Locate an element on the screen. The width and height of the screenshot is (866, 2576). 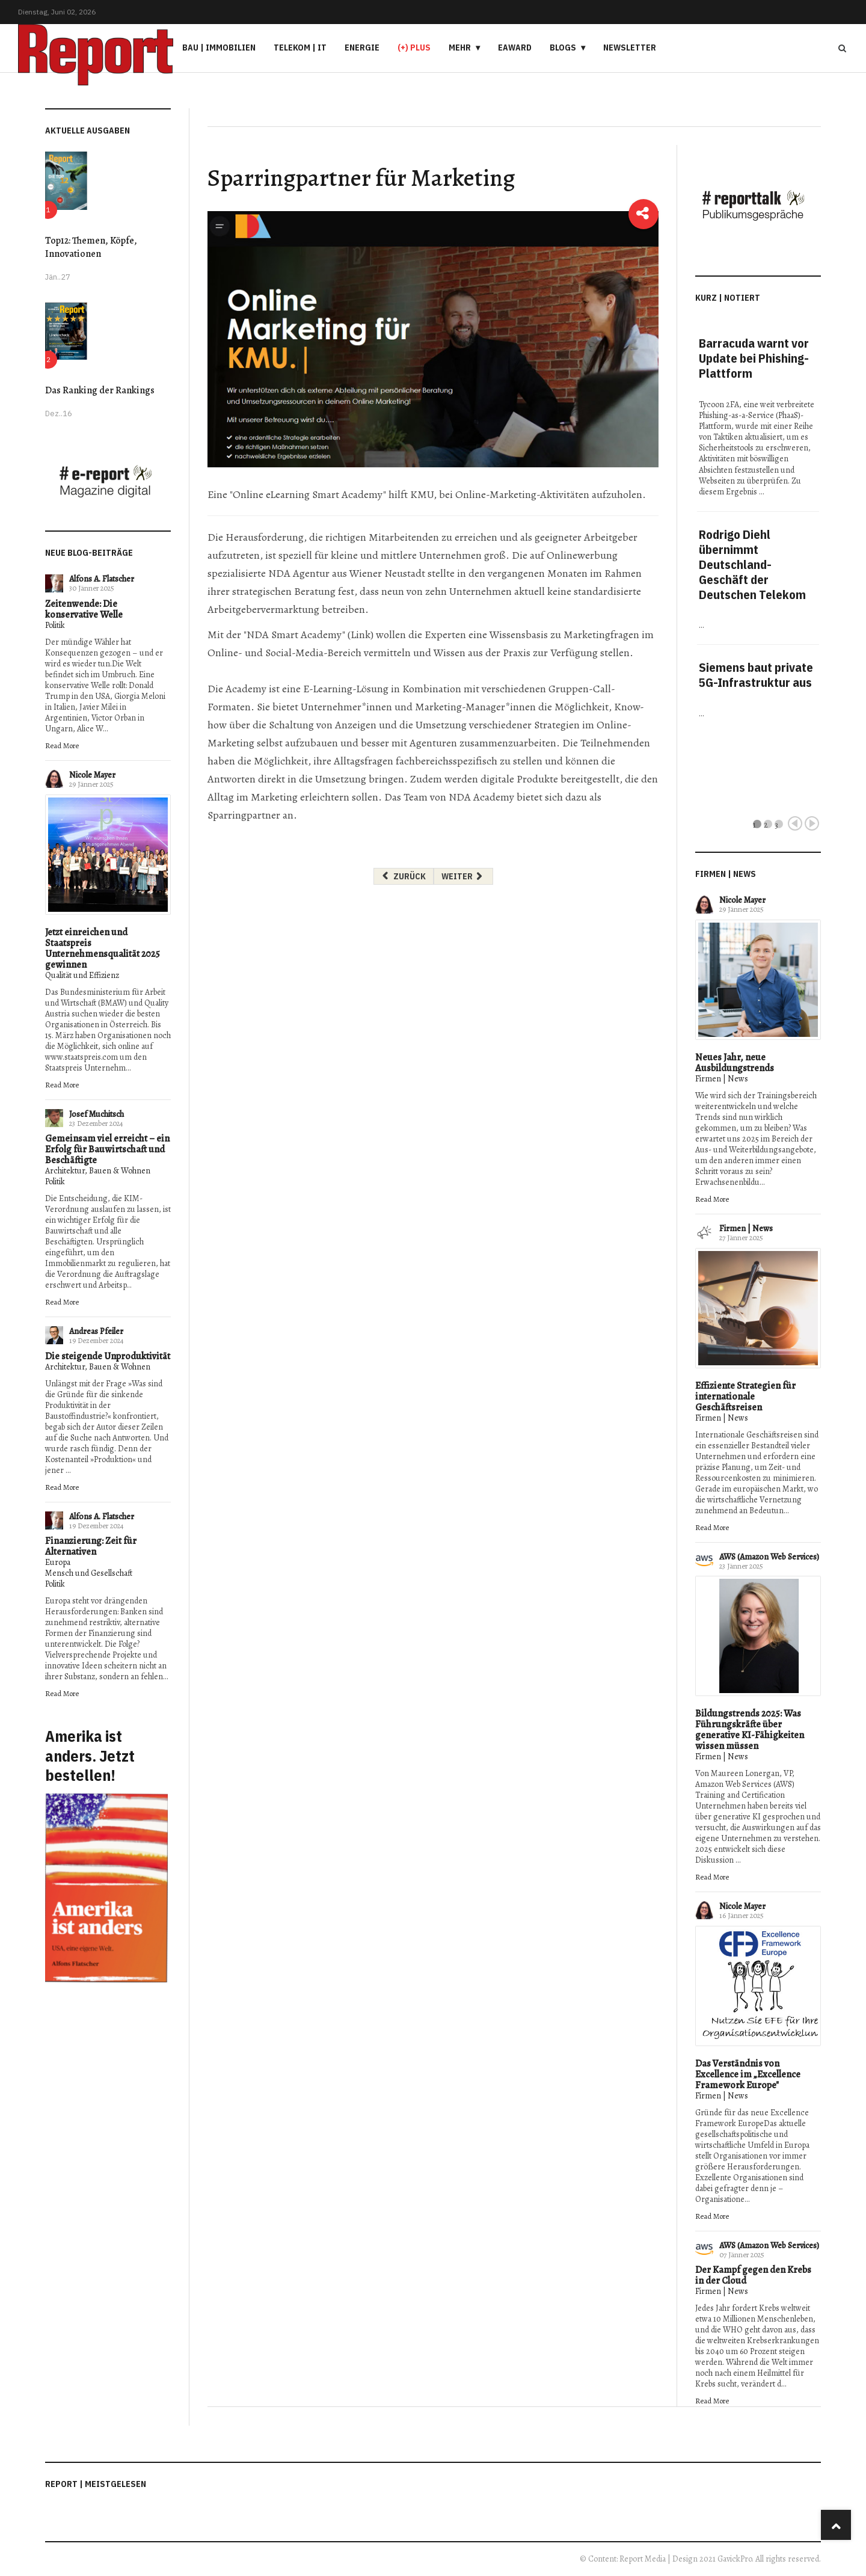
Josef Muchitsch is located at coordinates (96, 1114).